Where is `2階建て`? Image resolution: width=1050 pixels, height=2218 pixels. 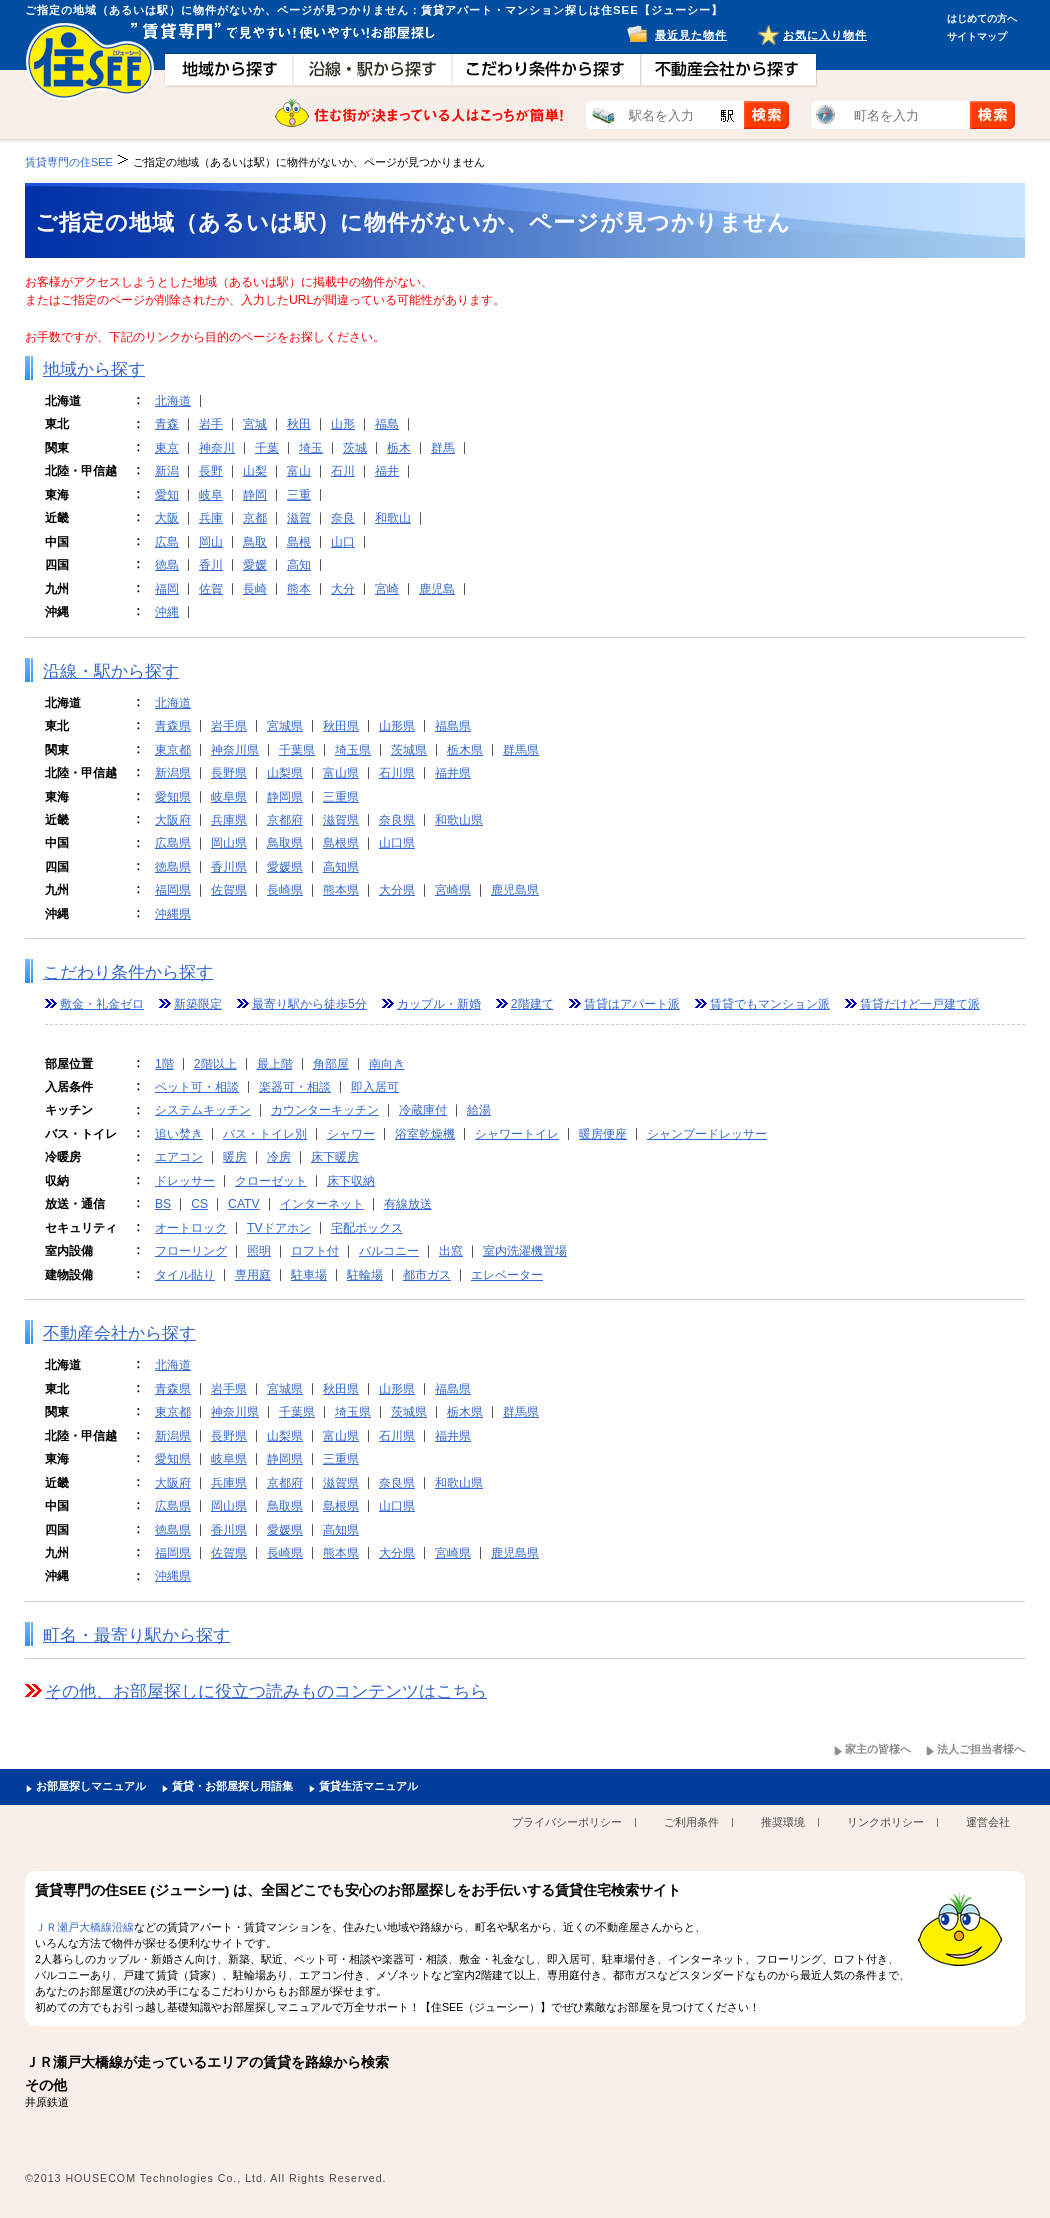
2階建て is located at coordinates (532, 1004).